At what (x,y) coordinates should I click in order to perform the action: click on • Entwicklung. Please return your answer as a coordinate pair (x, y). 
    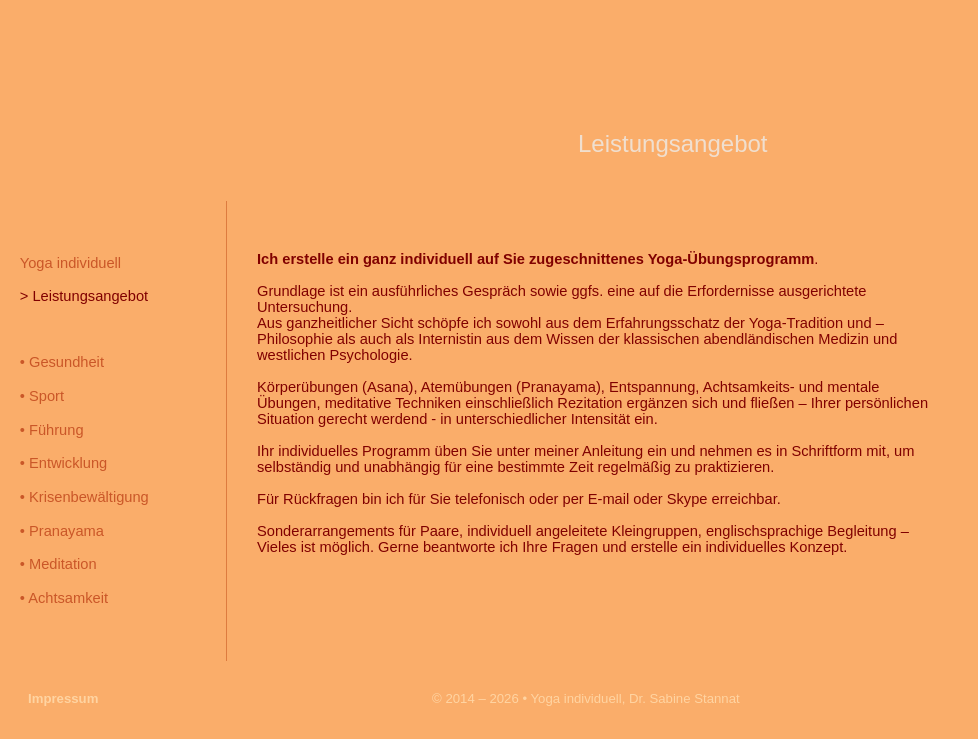
    Looking at the image, I should click on (63, 463).